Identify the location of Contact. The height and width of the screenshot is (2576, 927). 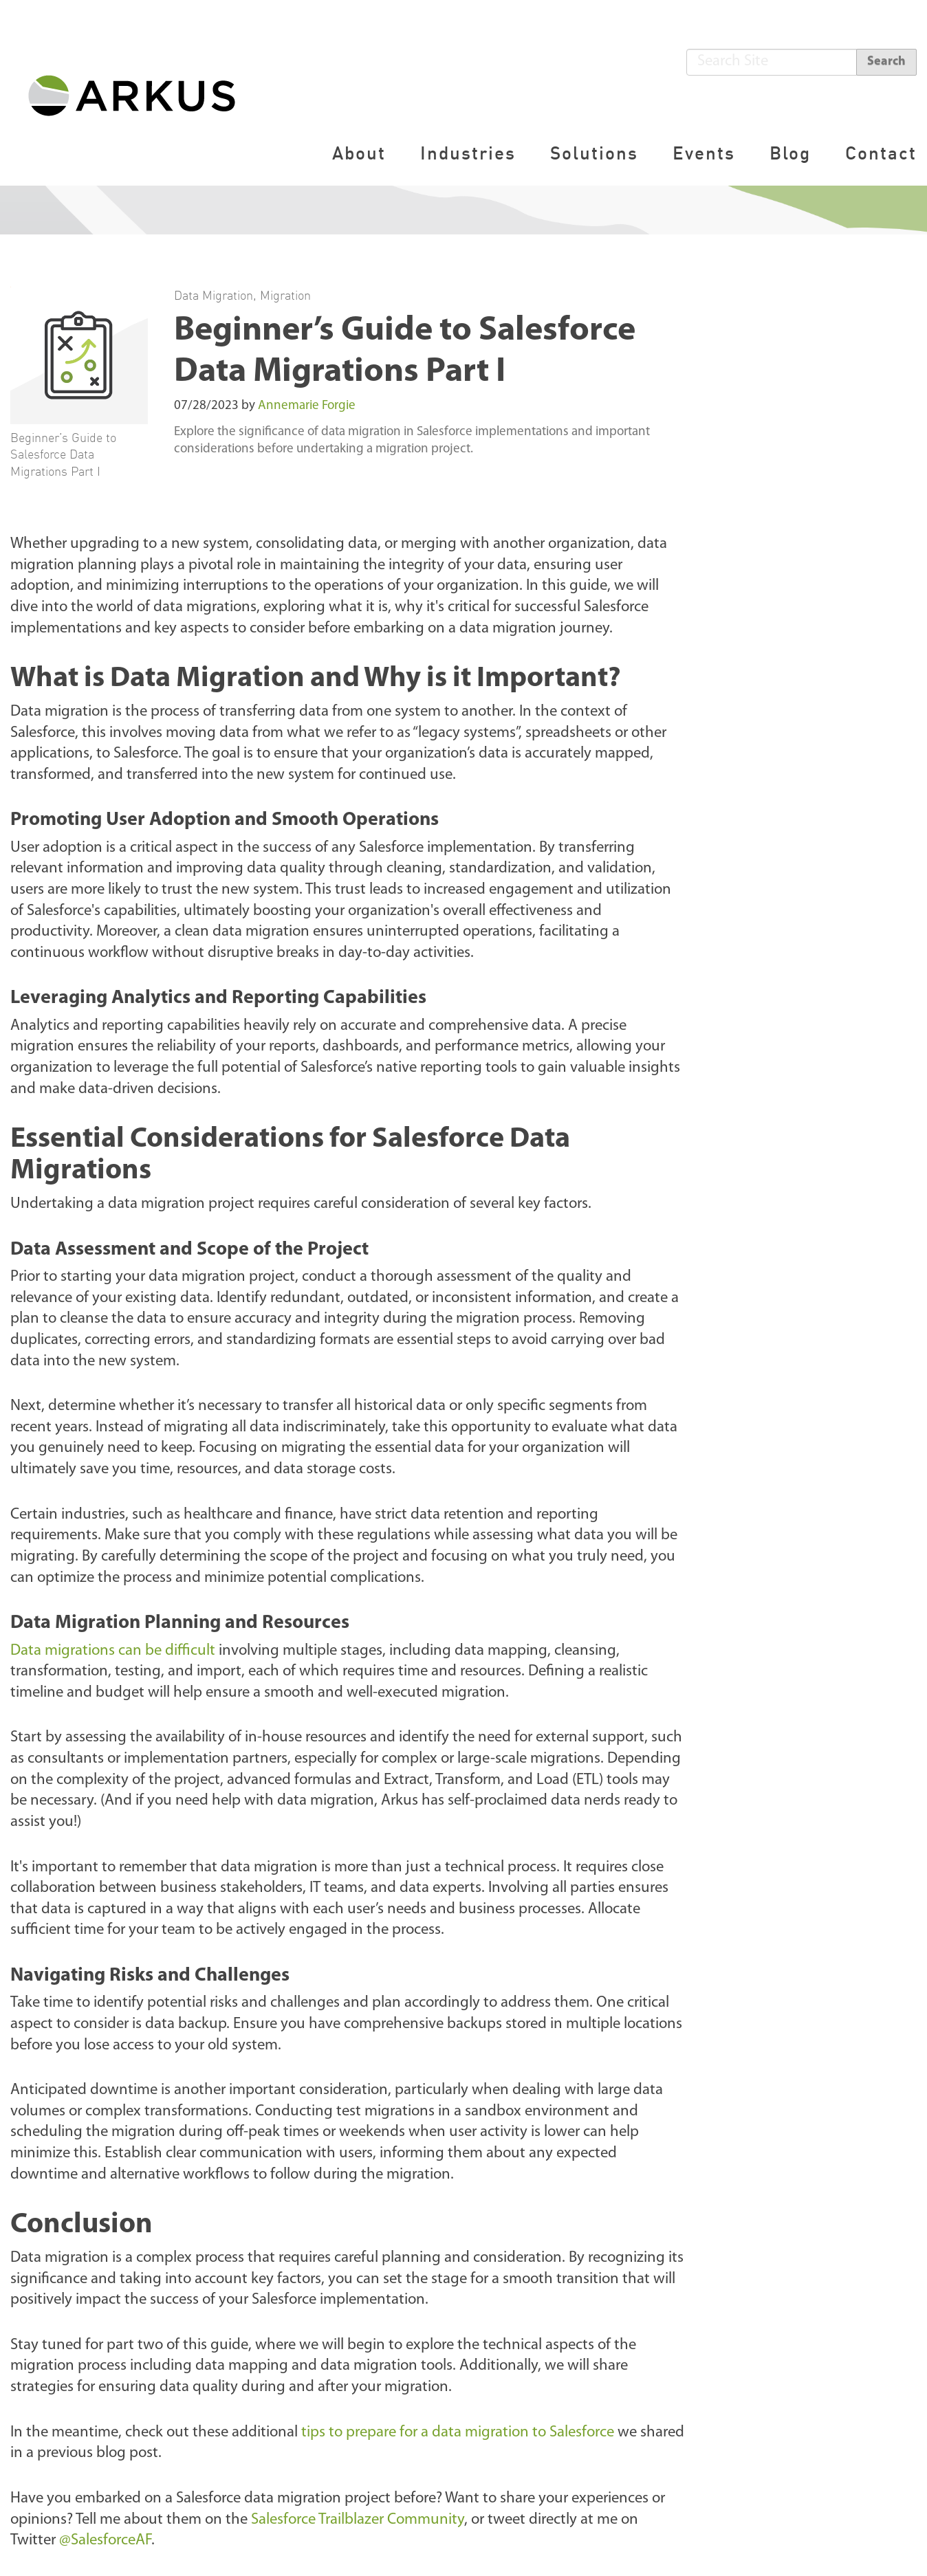
(881, 153).